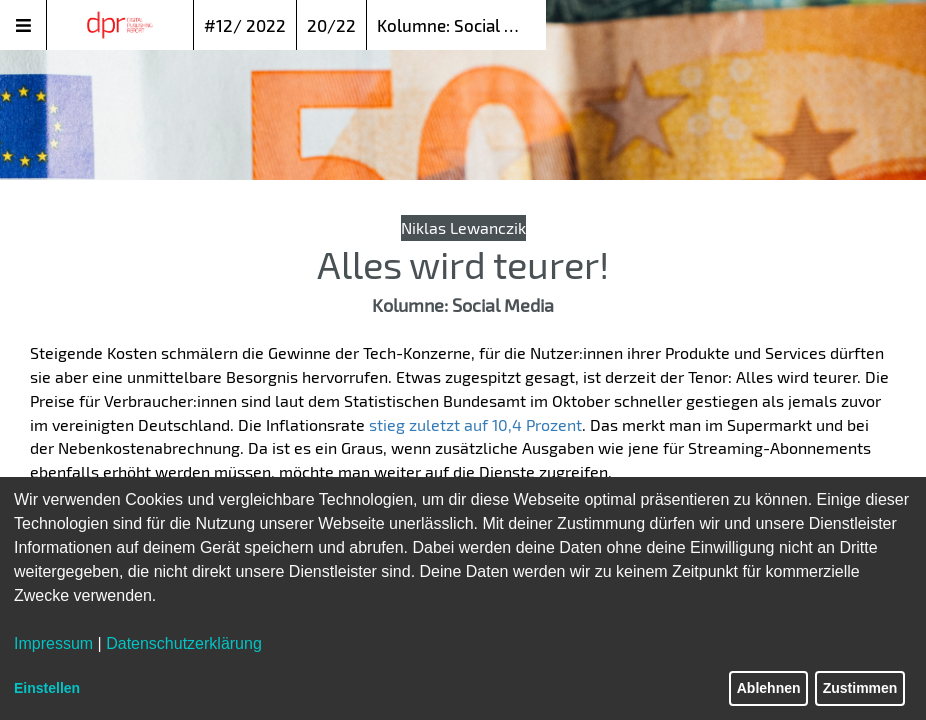 This screenshot has width=926, height=720. What do you see at coordinates (860, 688) in the screenshot?
I see `Zustimmen` at bounding box center [860, 688].